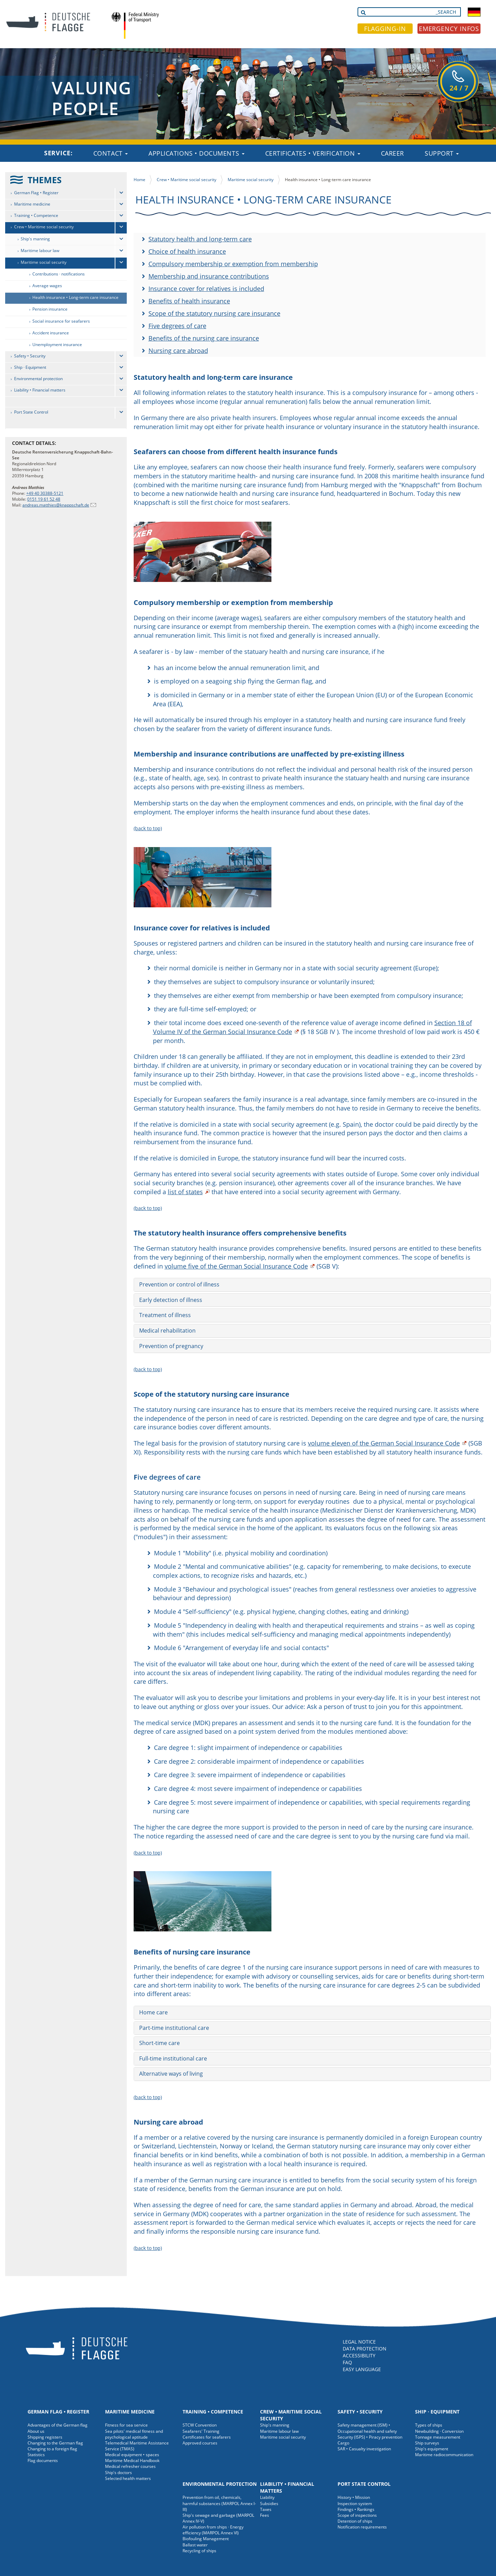  What do you see at coordinates (200, 239) in the screenshot?
I see `Statutory health and long-term care` at bounding box center [200, 239].